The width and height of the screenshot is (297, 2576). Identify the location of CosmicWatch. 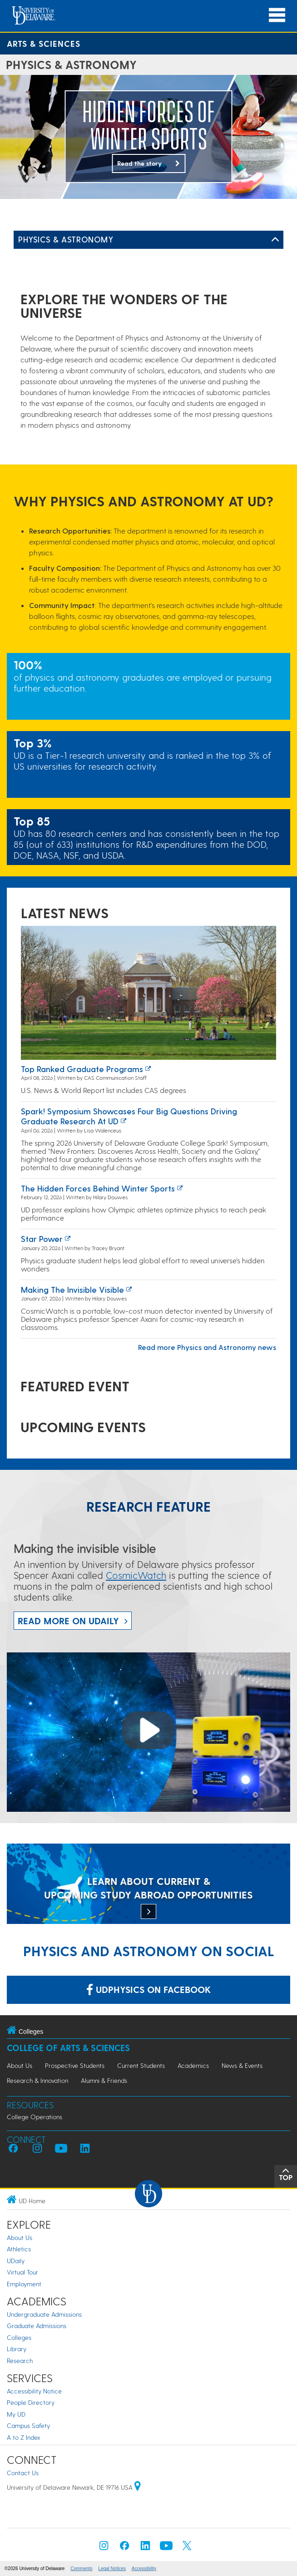
(136, 1575).